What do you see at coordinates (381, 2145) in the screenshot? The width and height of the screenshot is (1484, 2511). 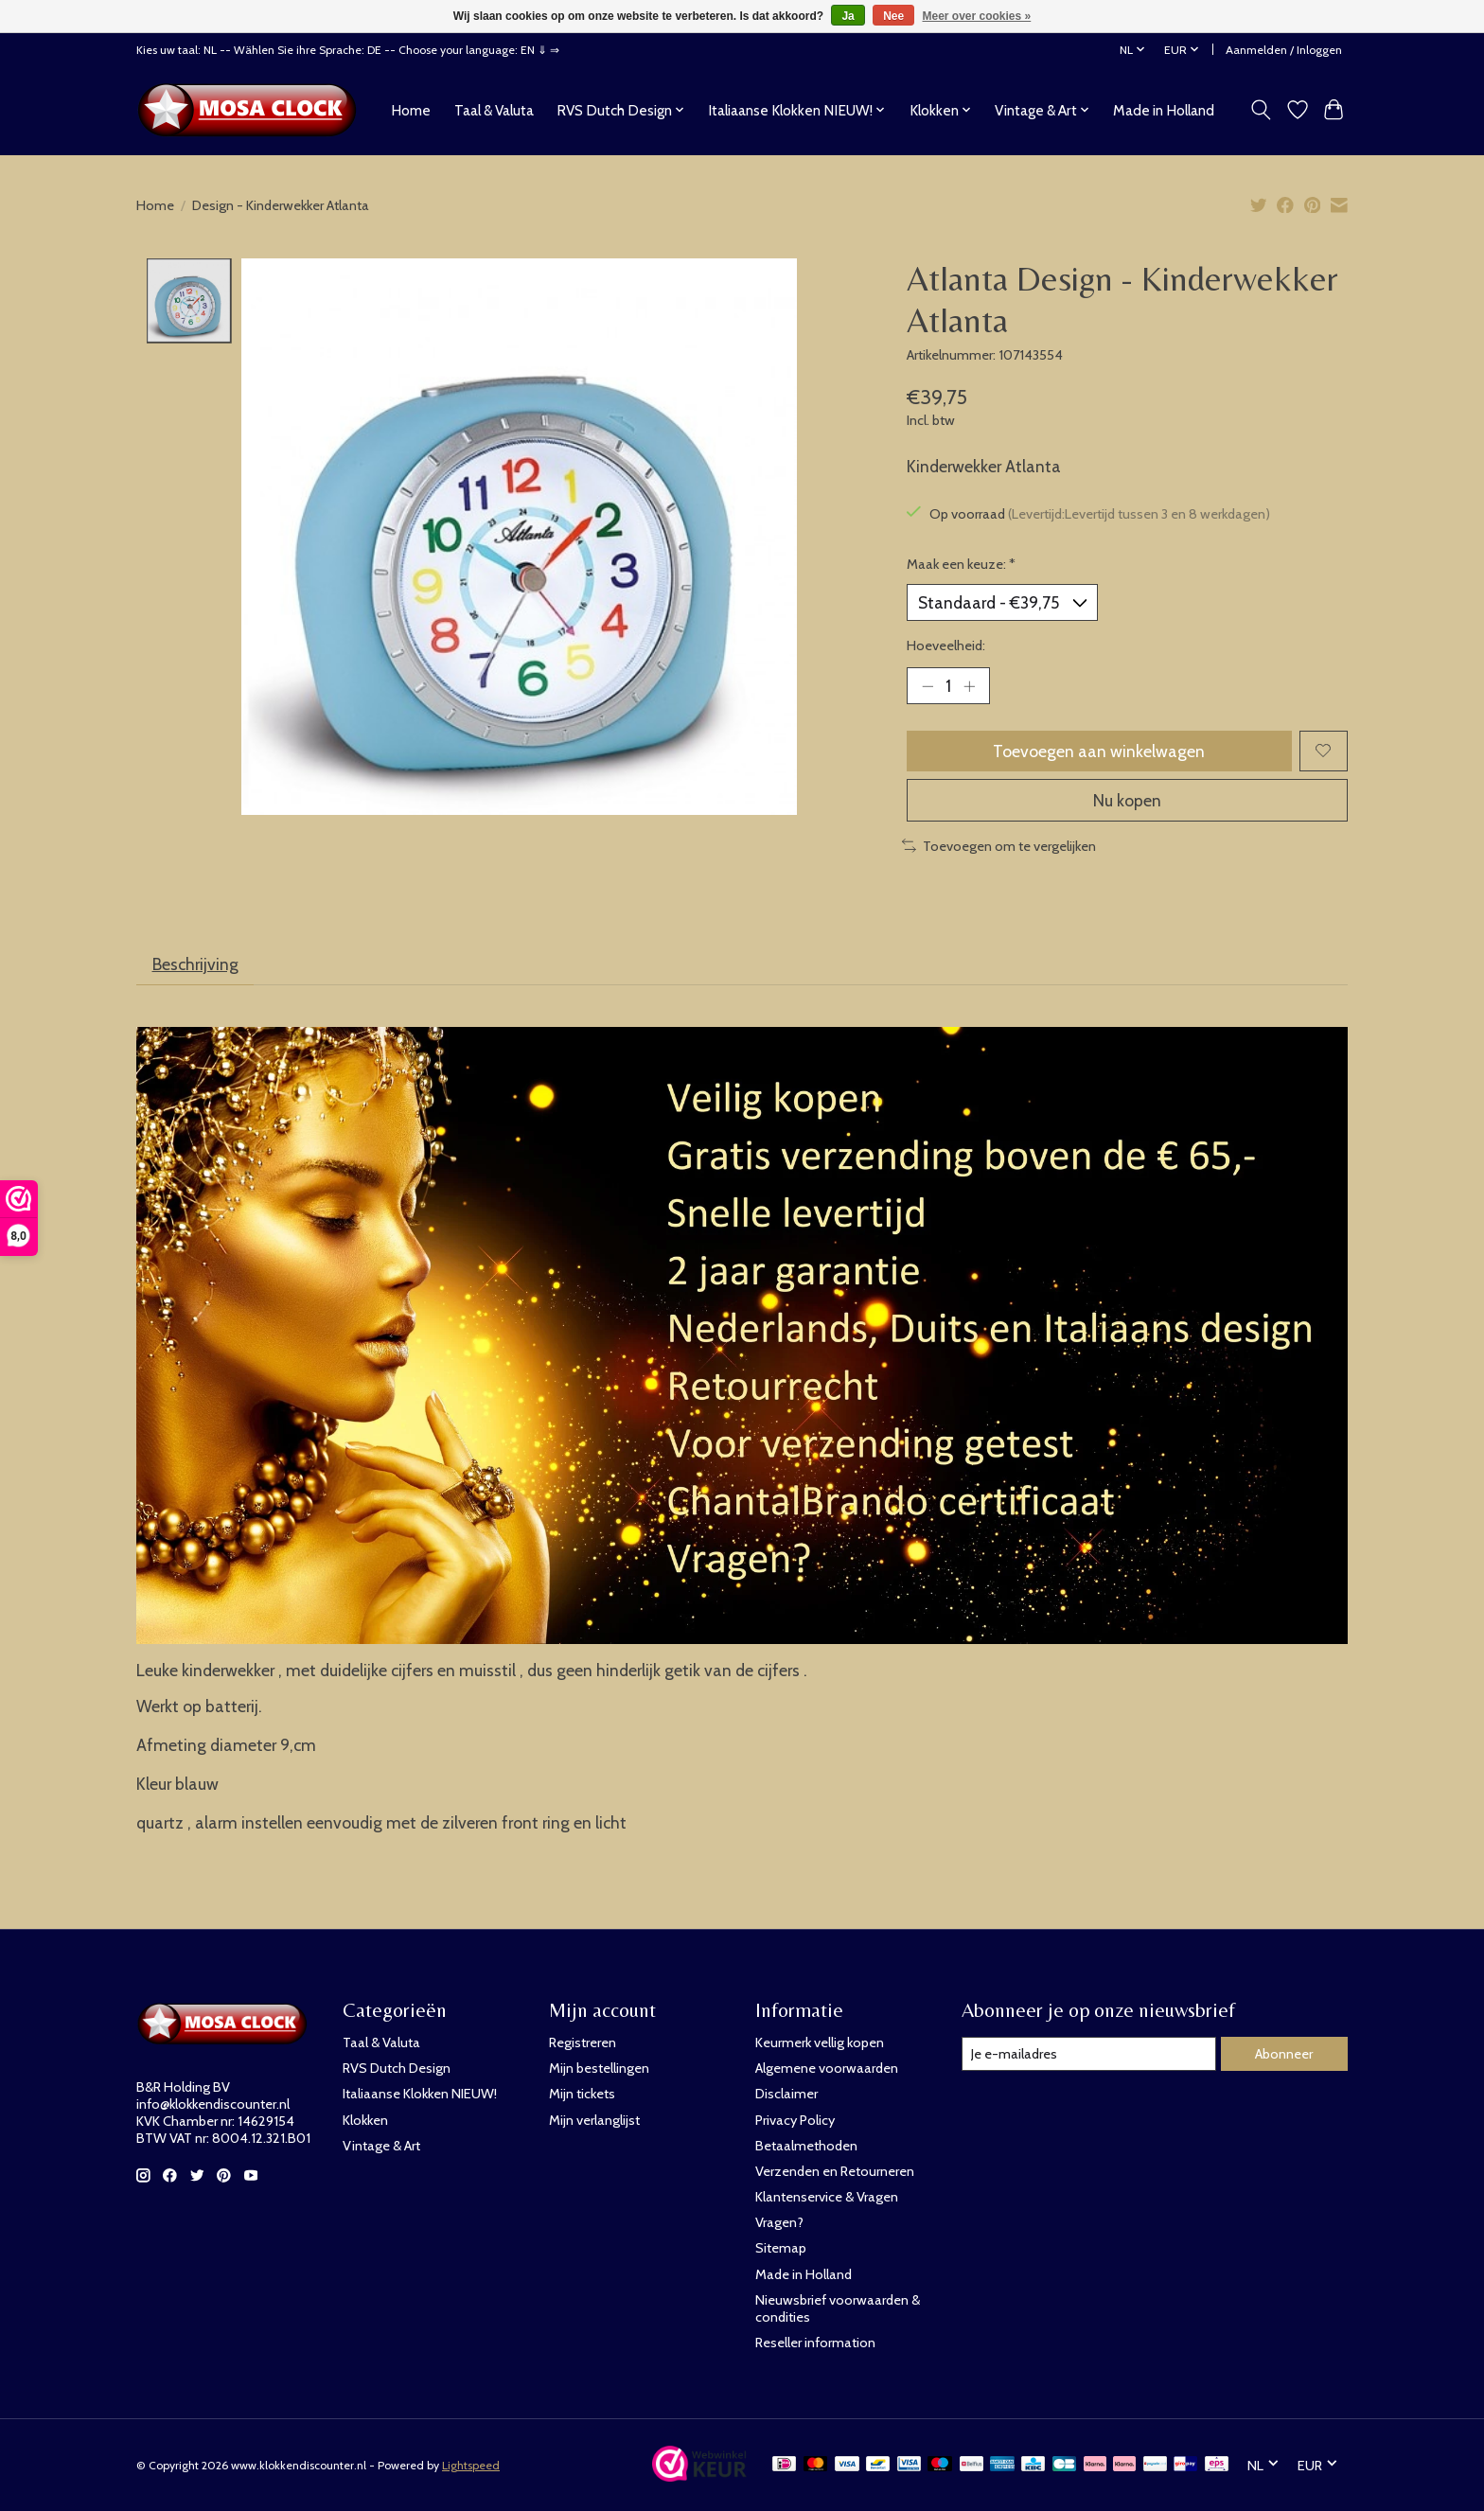 I see `Vintage & Art` at bounding box center [381, 2145].